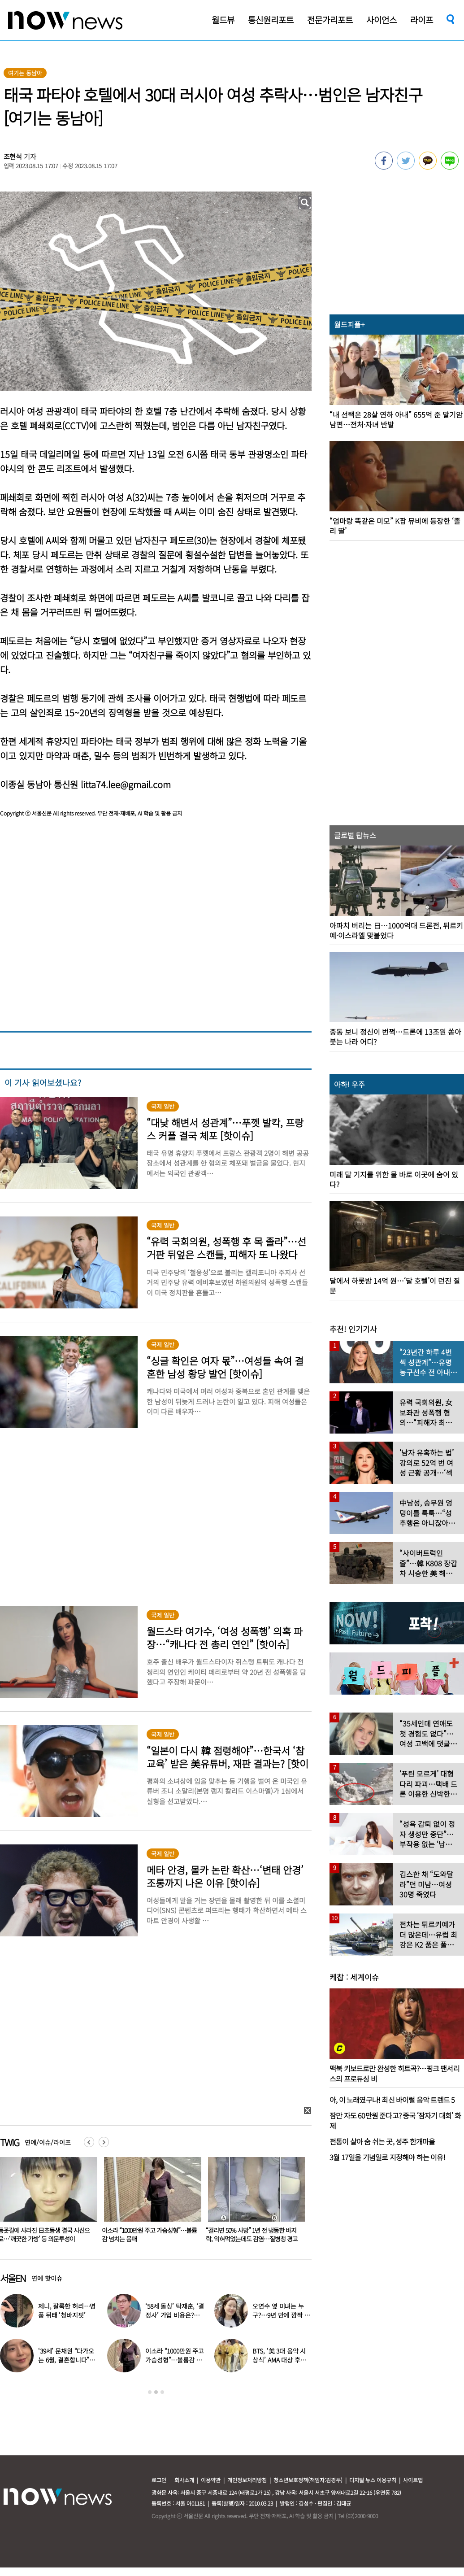 The width and height of the screenshot is (464, 2576). What do you see at coordinates (148, 2234) in the screenshot?
I see `등굣길에 사라진 日초등생 결국 시신으로…‘깨끗한 가방’ 등 의문투성이` at bounding box center [148, 2234].